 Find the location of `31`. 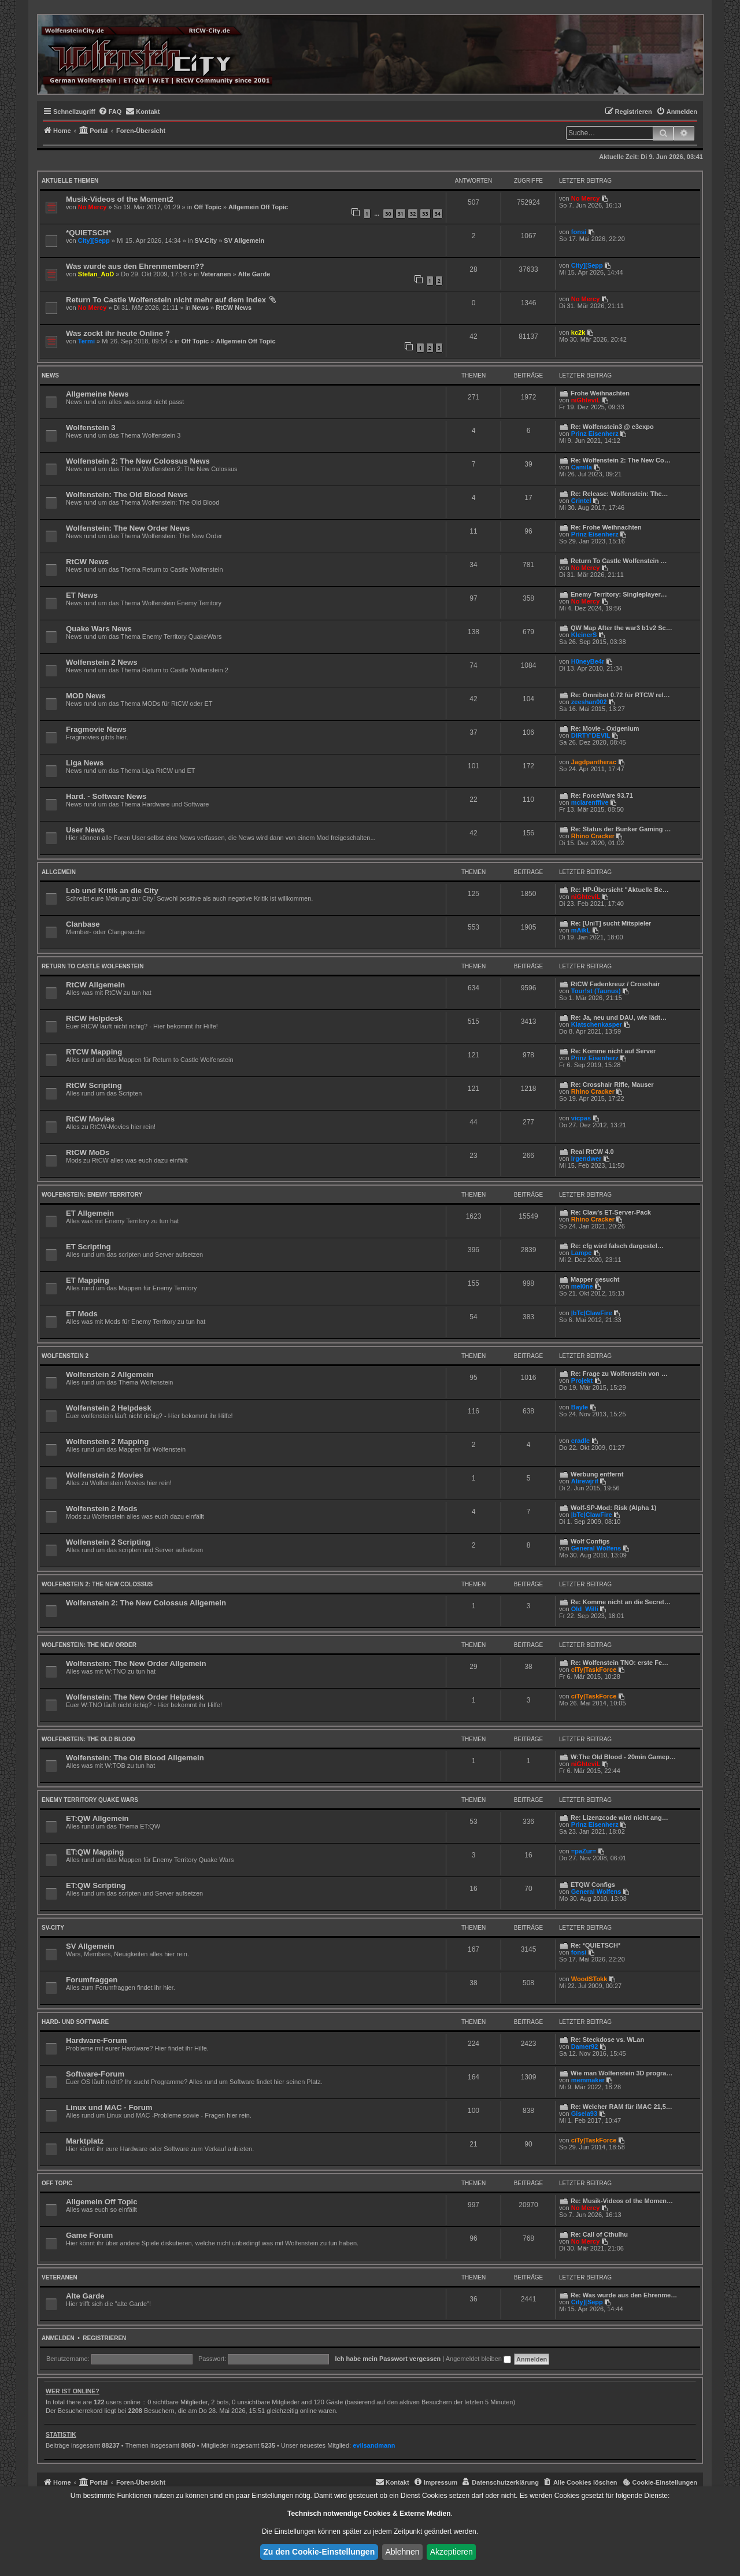

31 is located at coordinates (401, 213).